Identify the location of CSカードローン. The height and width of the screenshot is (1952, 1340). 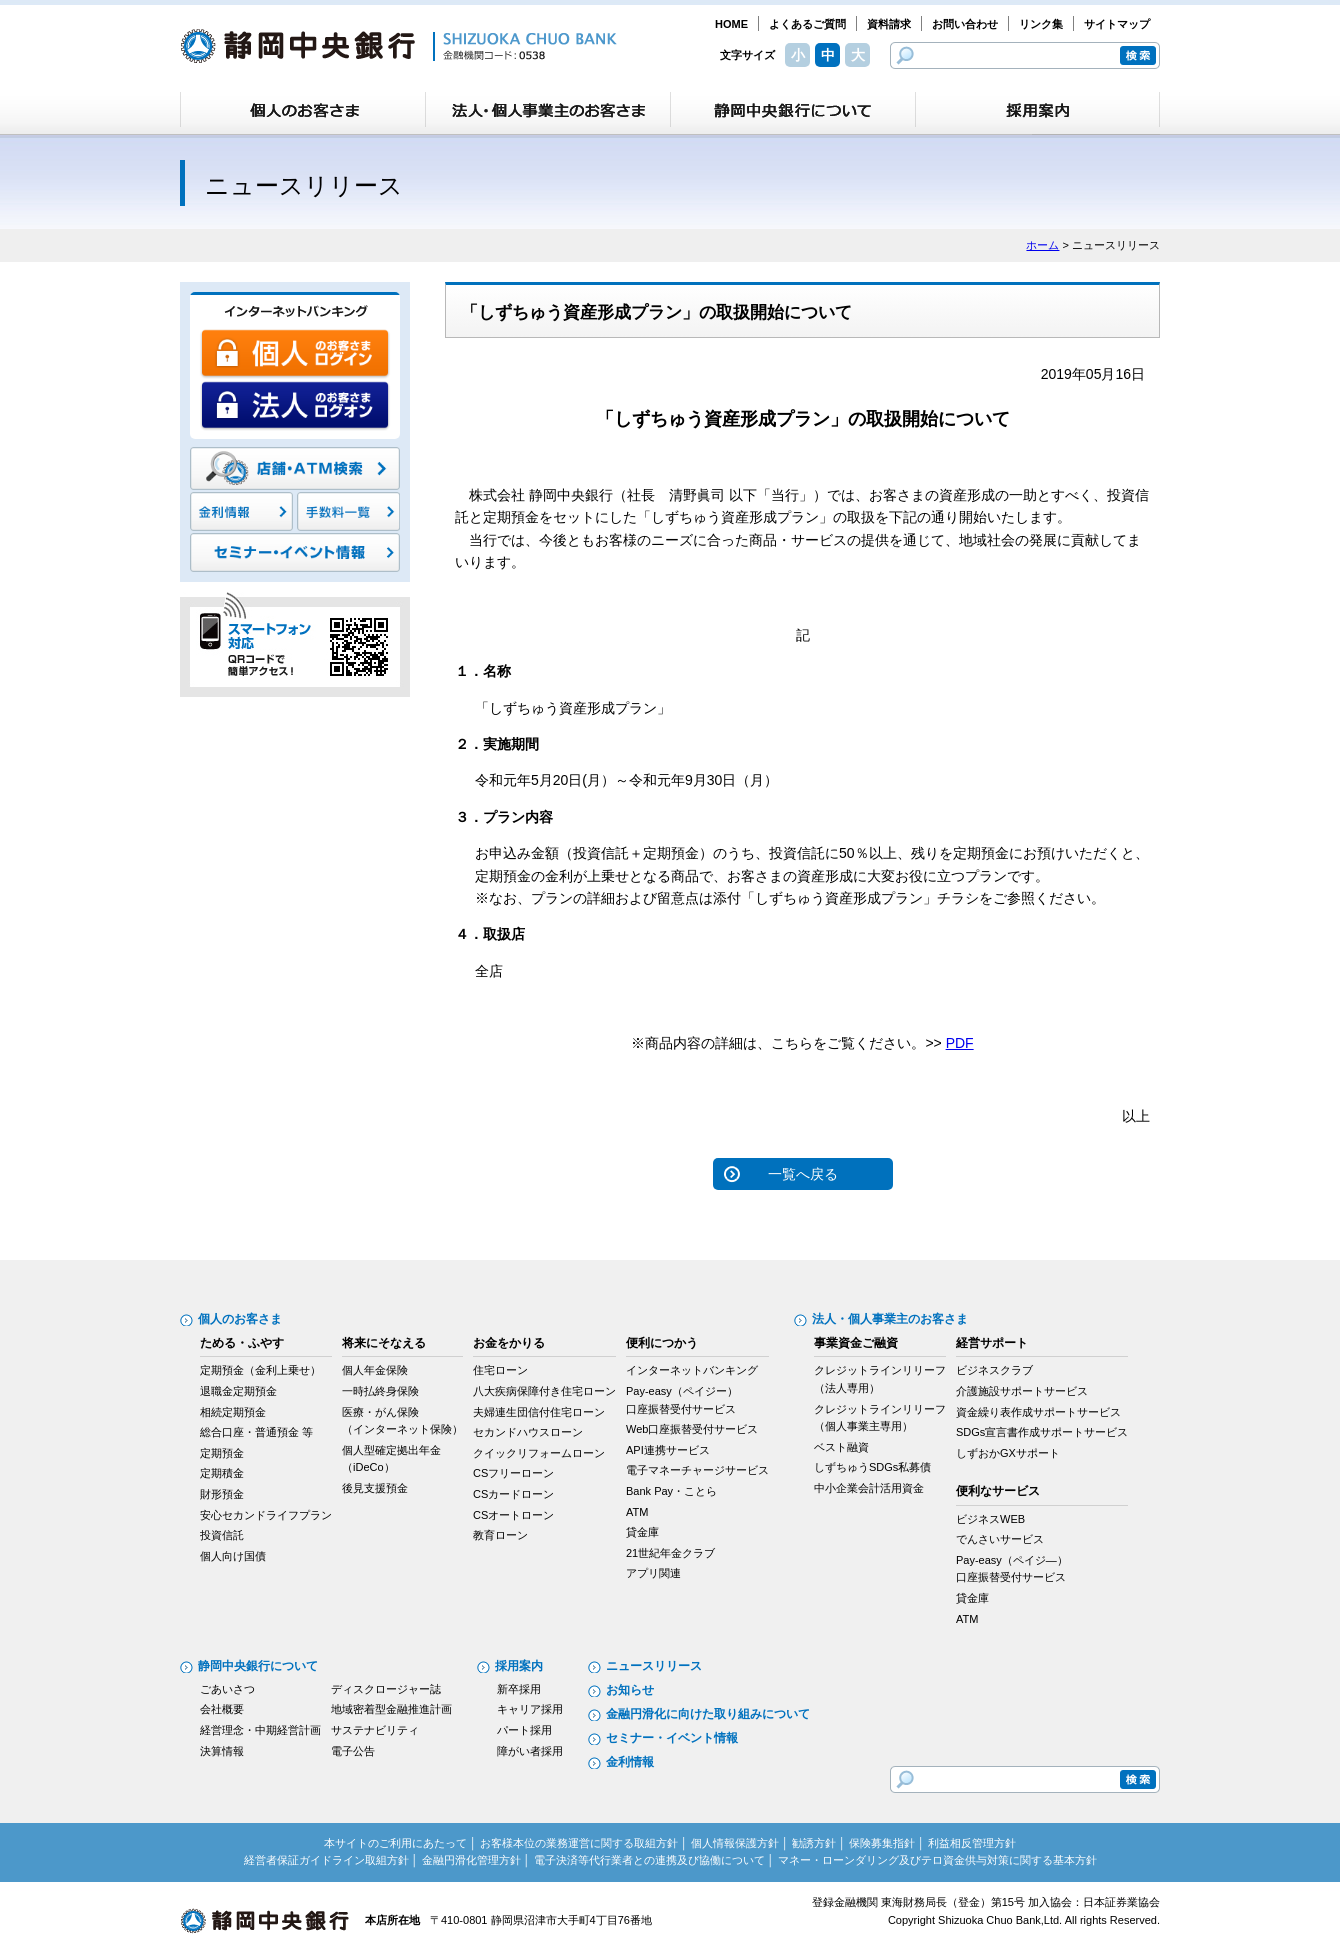
(513, 1494).